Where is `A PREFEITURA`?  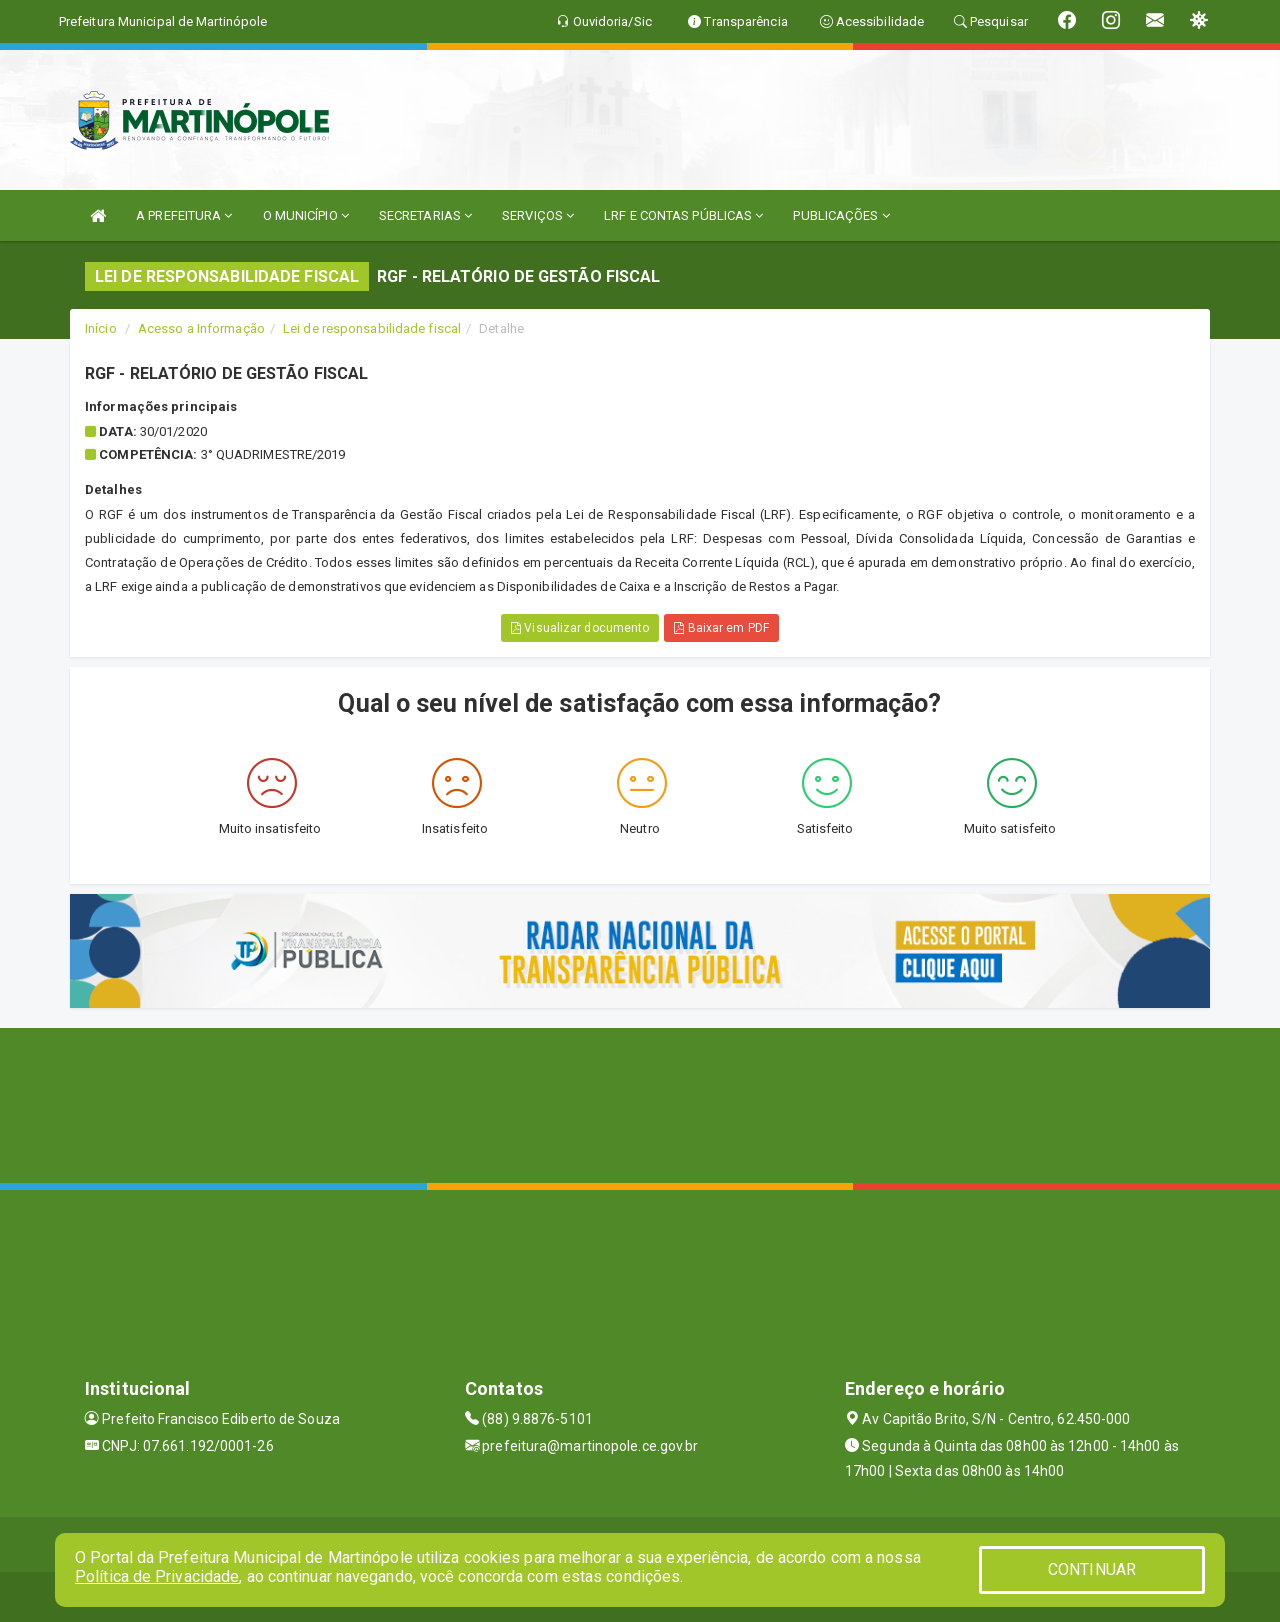
A PREFEITURA is located at coordinates (184, 215).